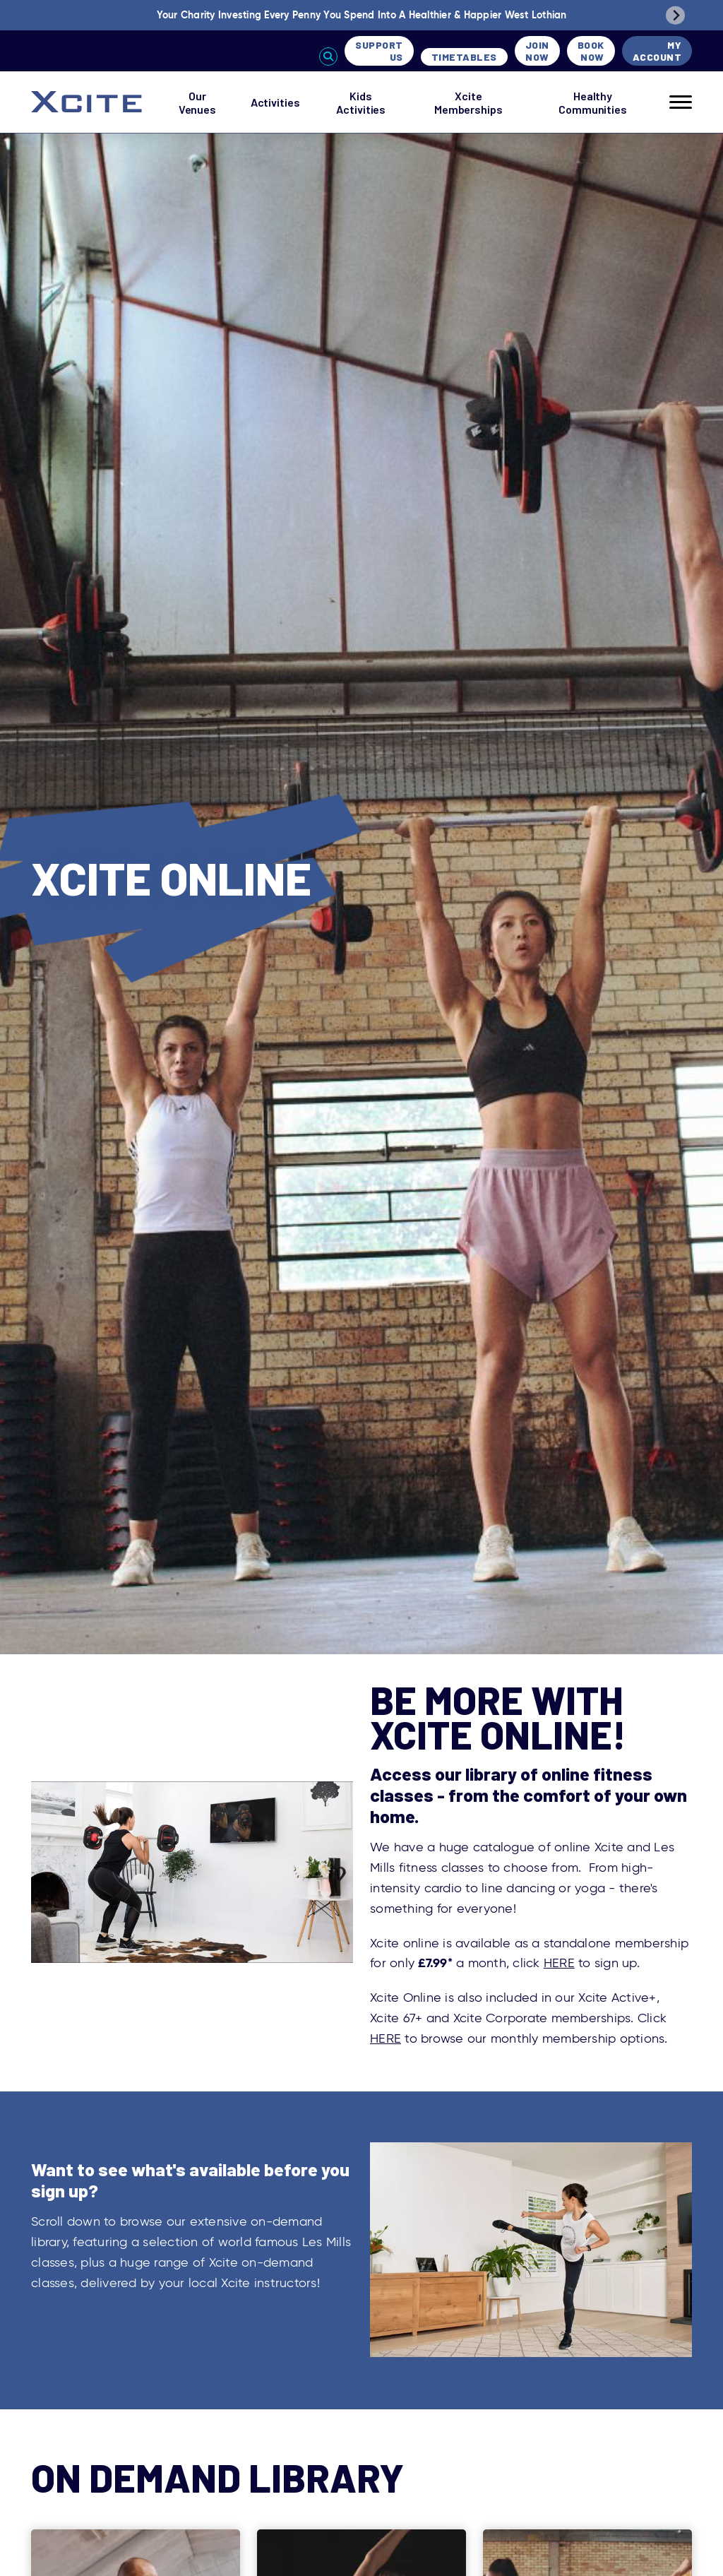 This screenshot has width=723, height=2576. I want to click on Kids Activities, so click(361, 102).